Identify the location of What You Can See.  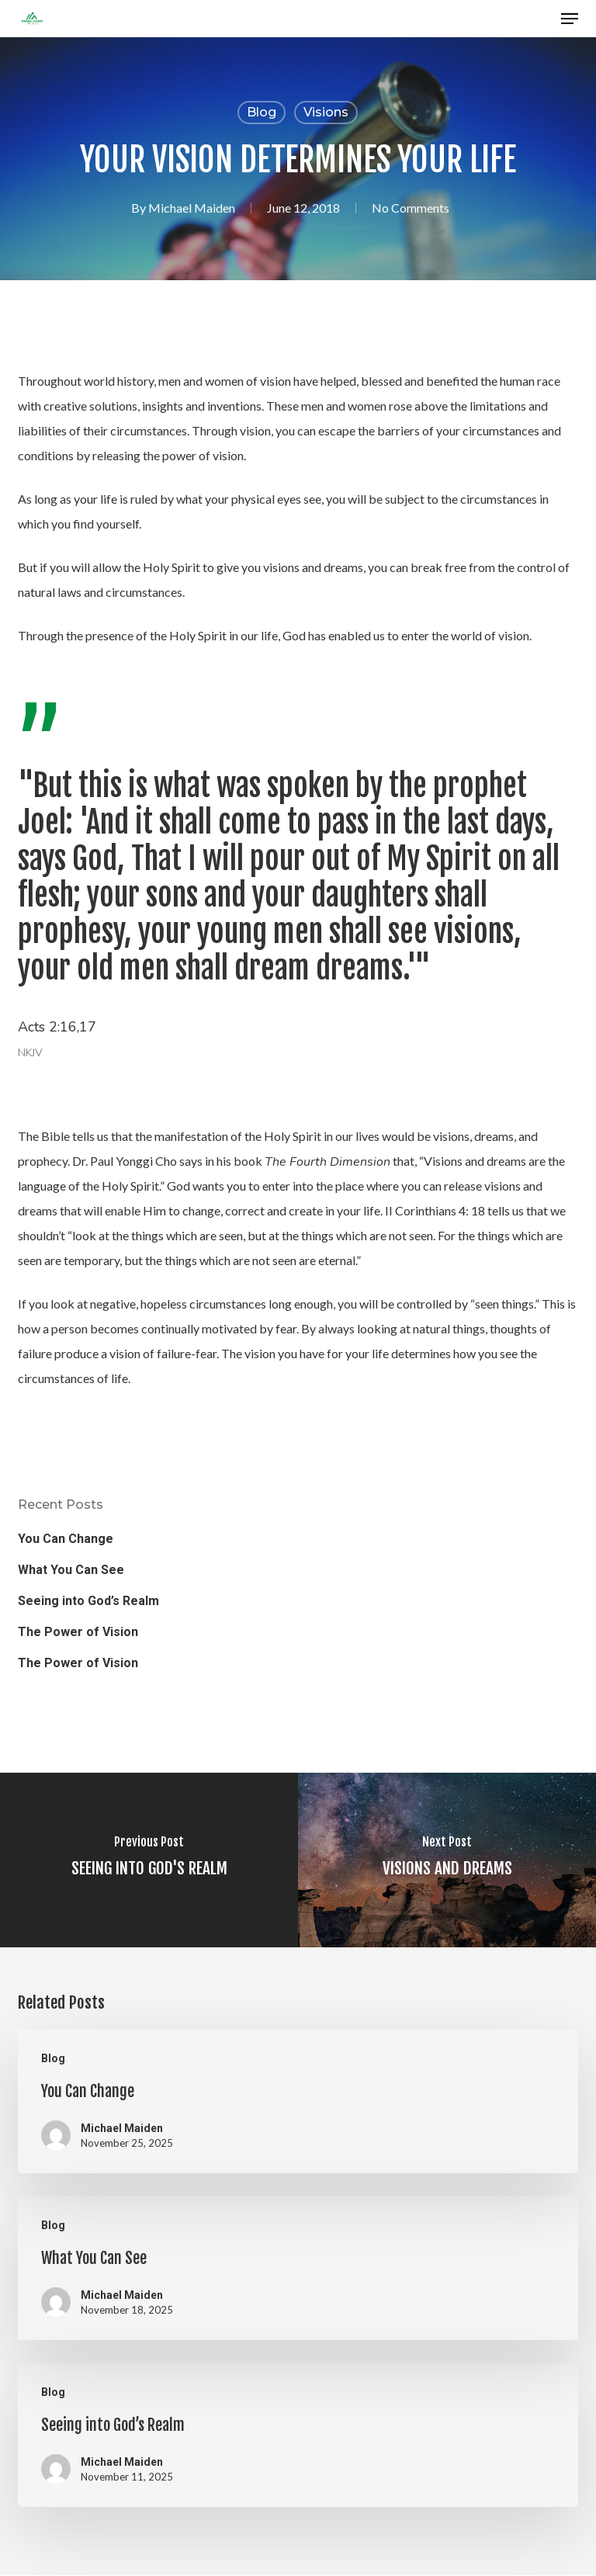
(71, 1569).